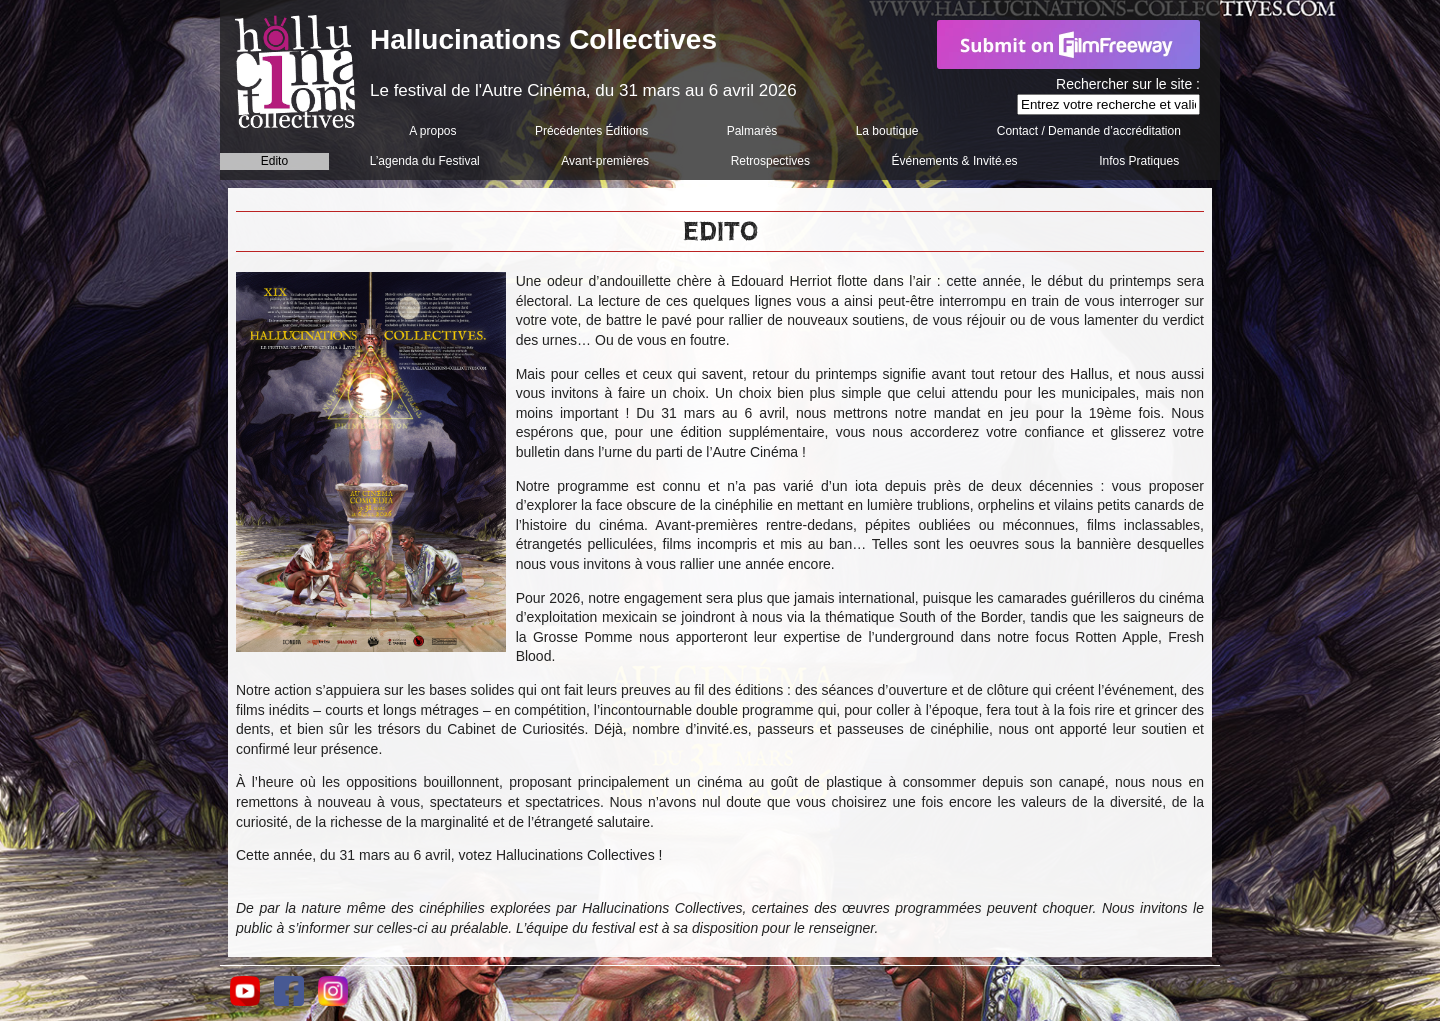  What do you see at coordinates (432, 131) in the screenshot?
I see `A propos` at bounding box center [432, 131].